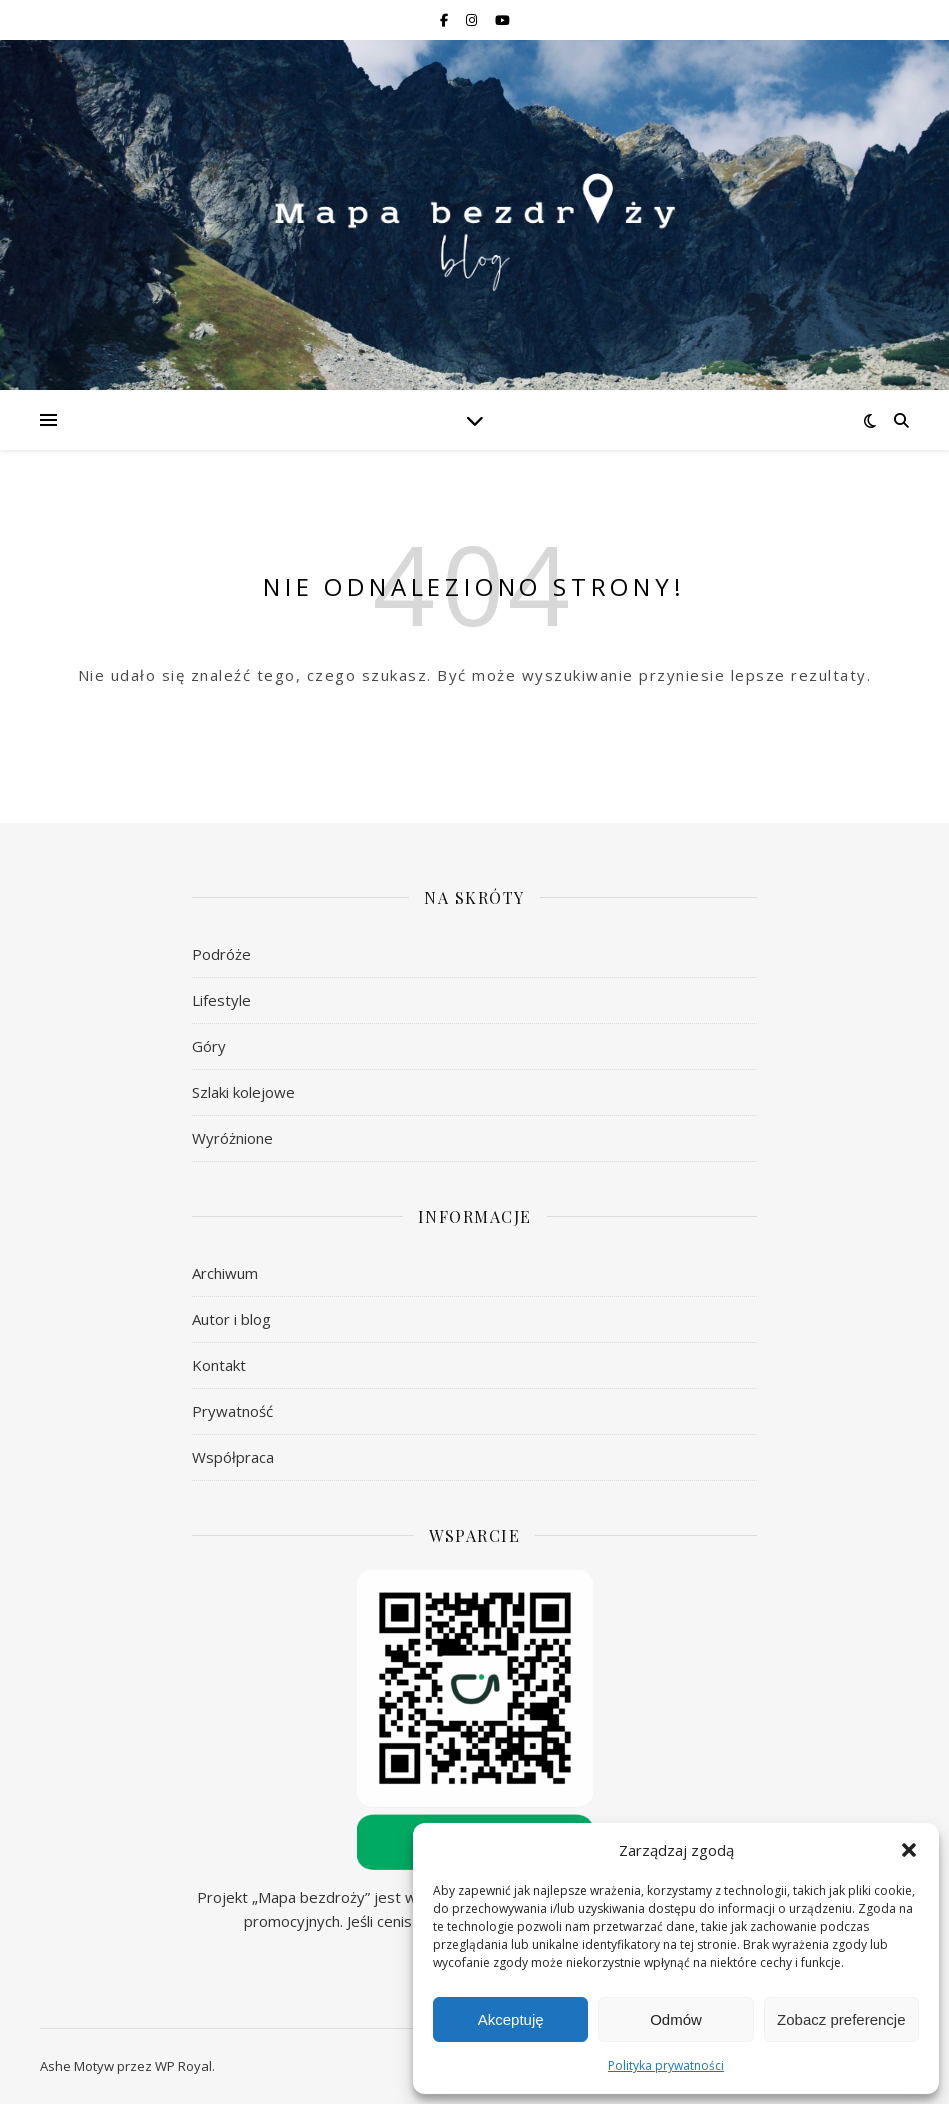 The width and height of the screenshot is (949, 2104). What do you see at coordinates (841, 2019) in the screenshot?
I see `Zobacz preferencje` at bounding box center [841, 2019].